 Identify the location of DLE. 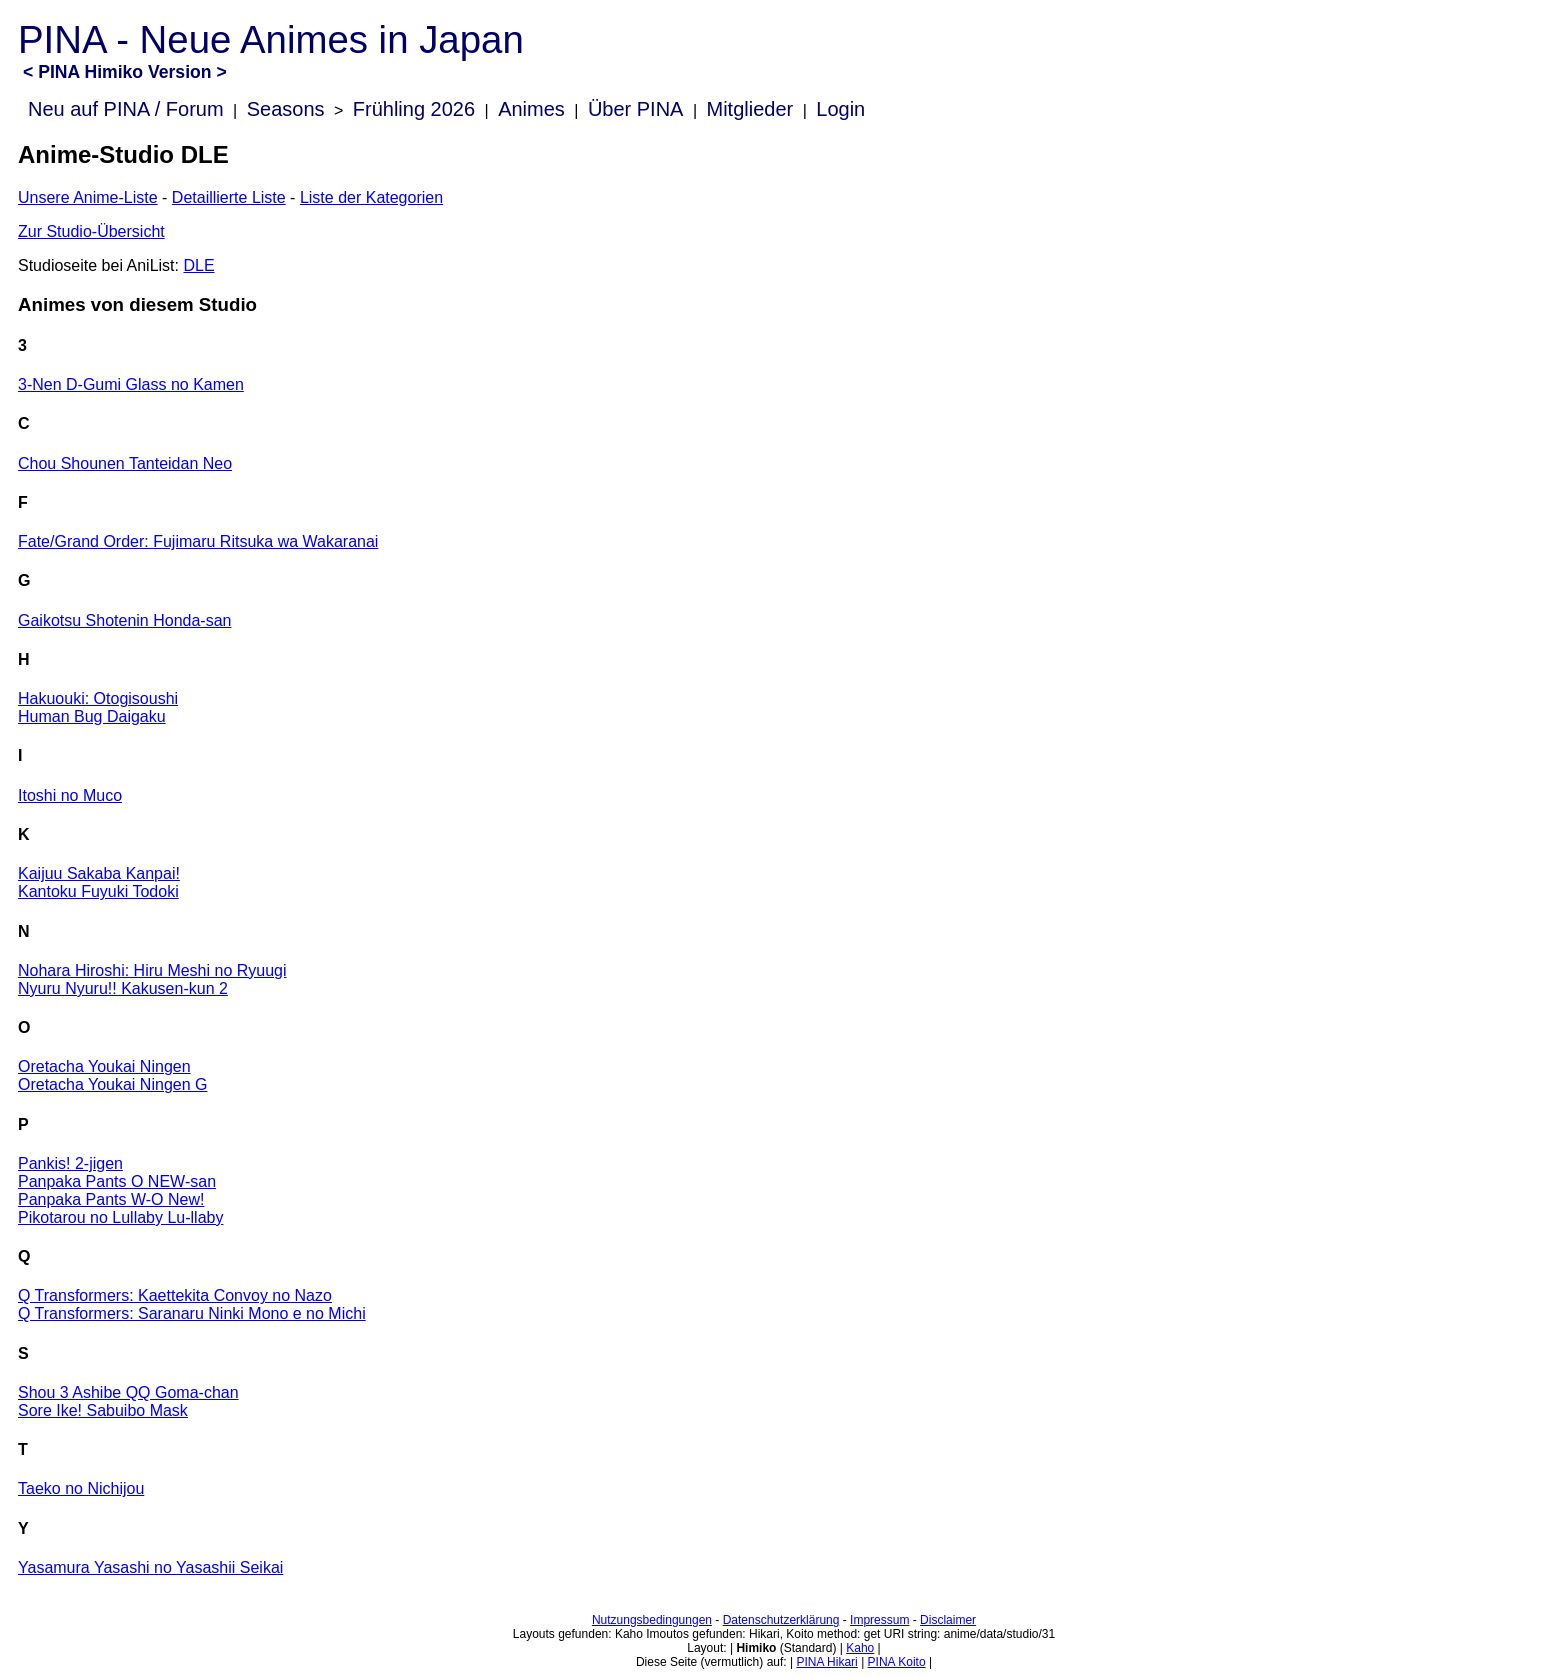
(198, 265).